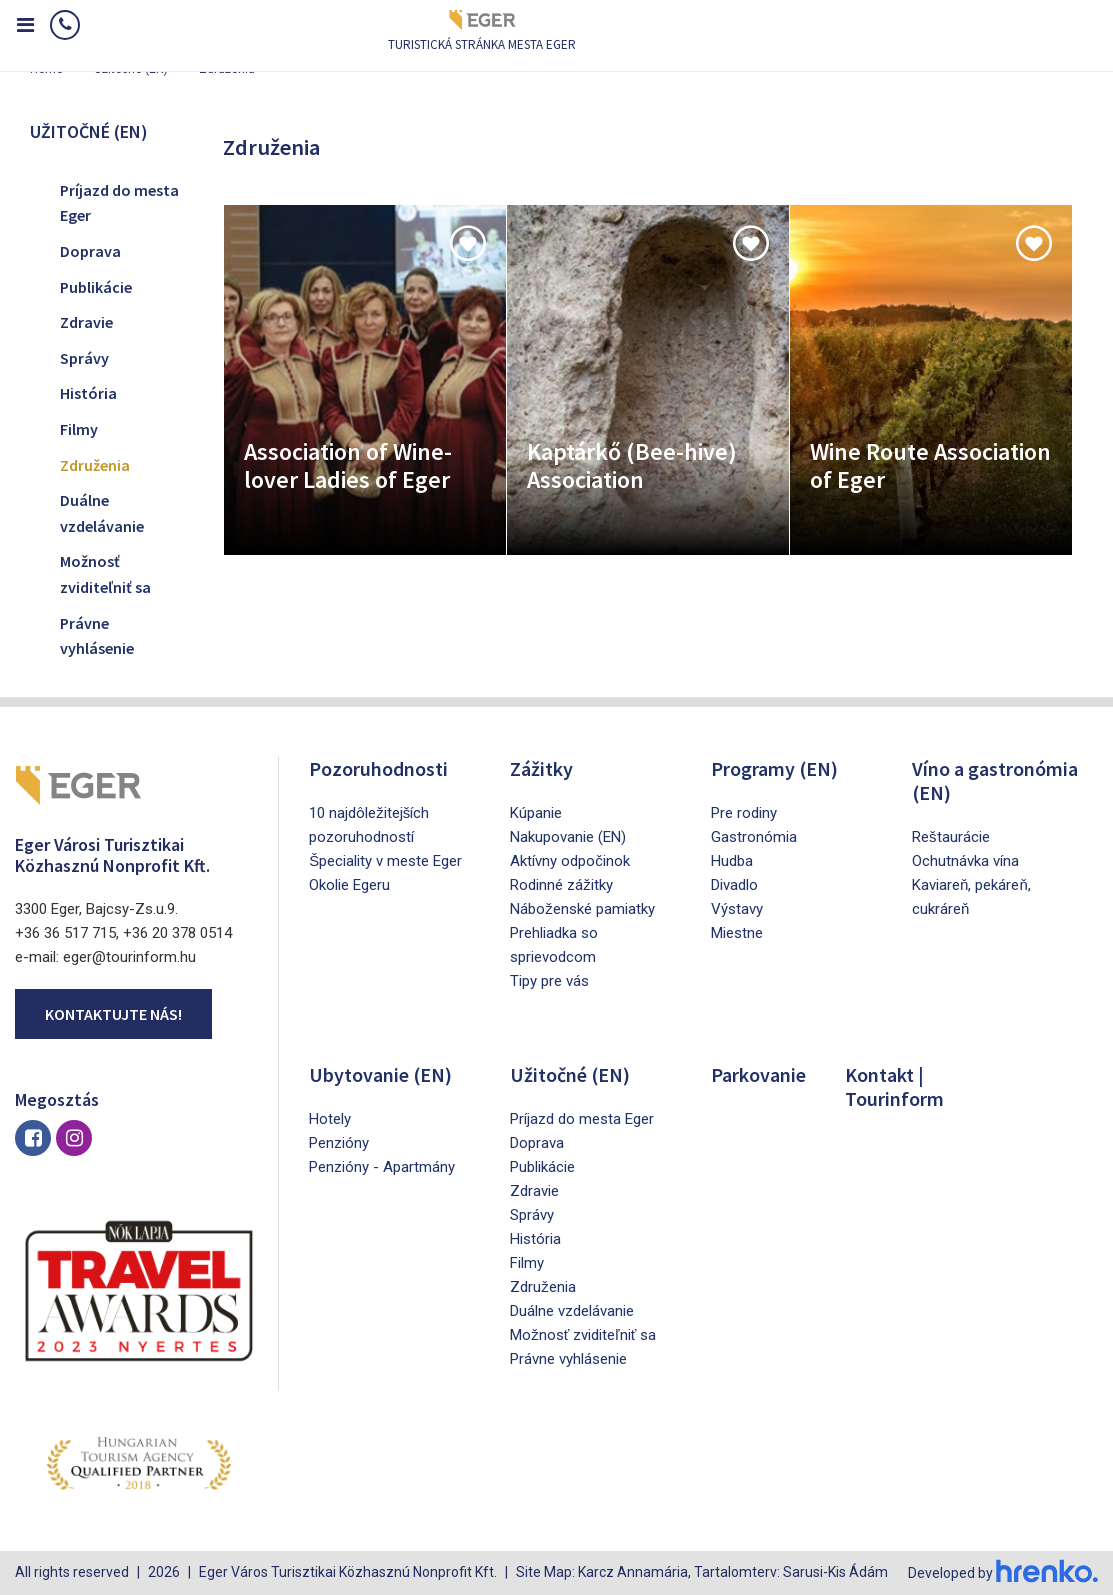  What do you see at coordinates (570, 1074) in the screenshot?
I see `Užitočné (EN)` at bounding box center [570, 1074].